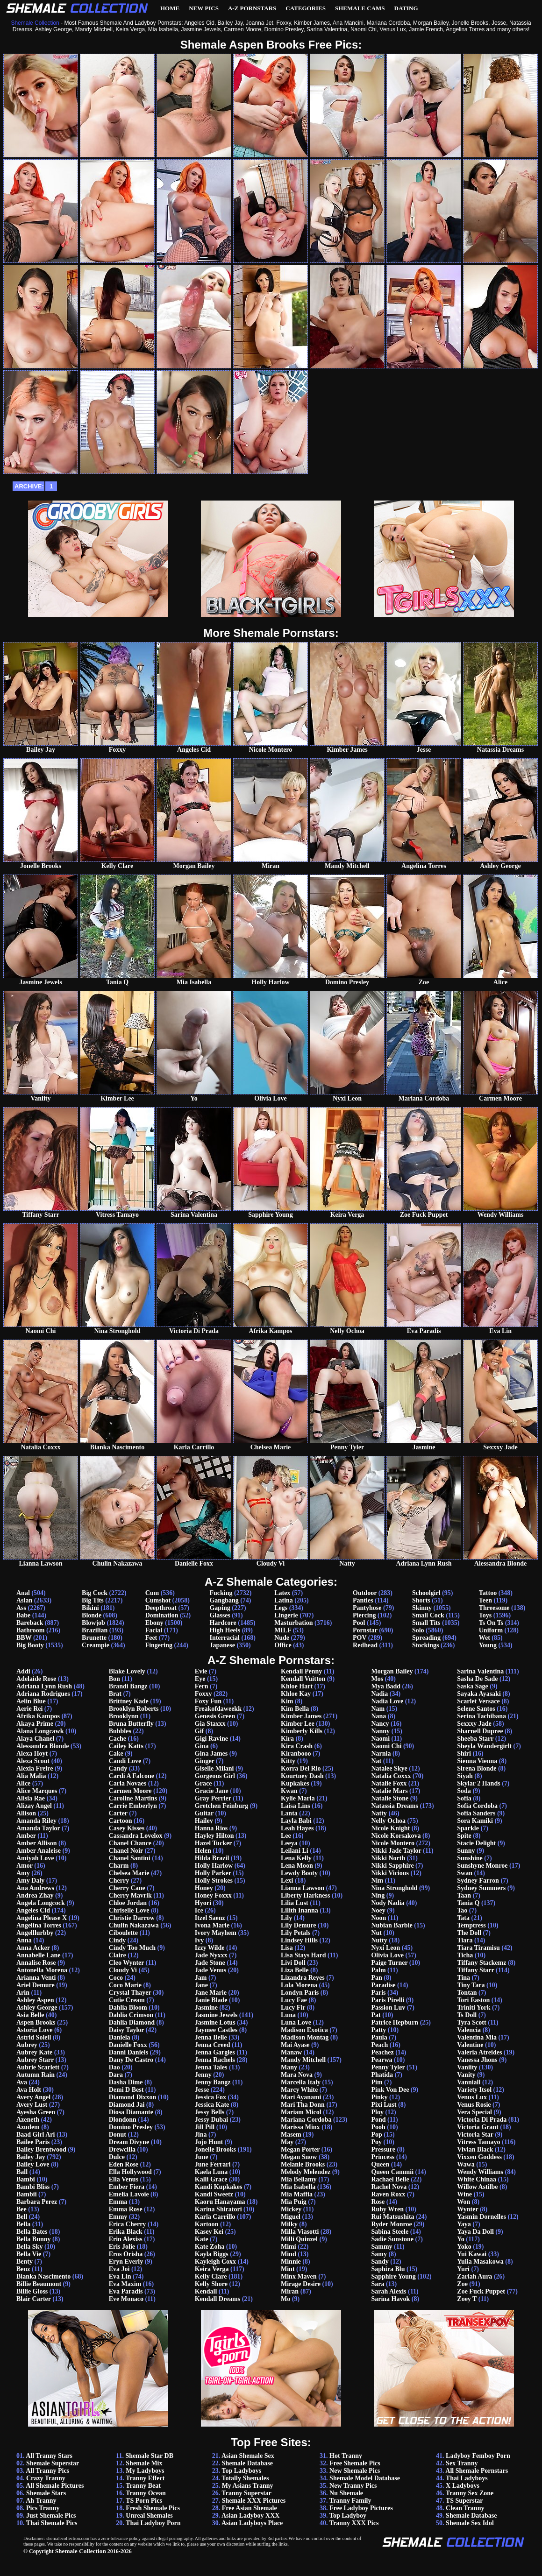 This screenshot has width=542, height=2576. What do you see at coordinates (211, 2067) in the screenshot?
I see `Jenna Tales` at bounding box center [211, 2067].